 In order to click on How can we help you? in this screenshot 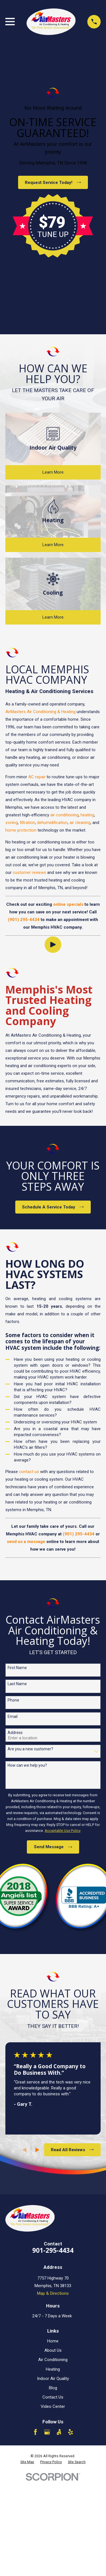, I will do `click(27, 1765)`.